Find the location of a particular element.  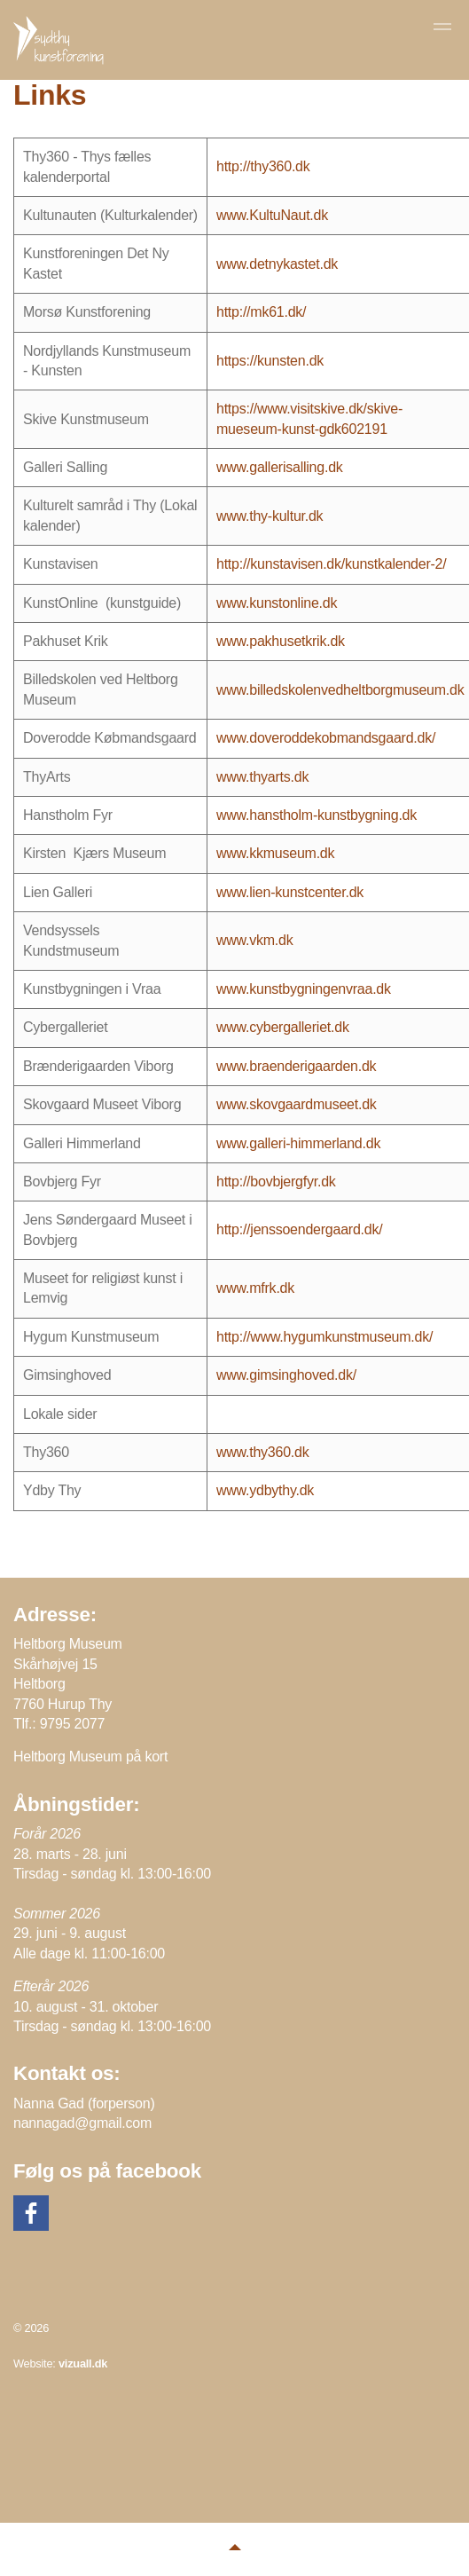

www.billedskolenvedheltborgmuseum.dk is located at coordinates (340, 689).